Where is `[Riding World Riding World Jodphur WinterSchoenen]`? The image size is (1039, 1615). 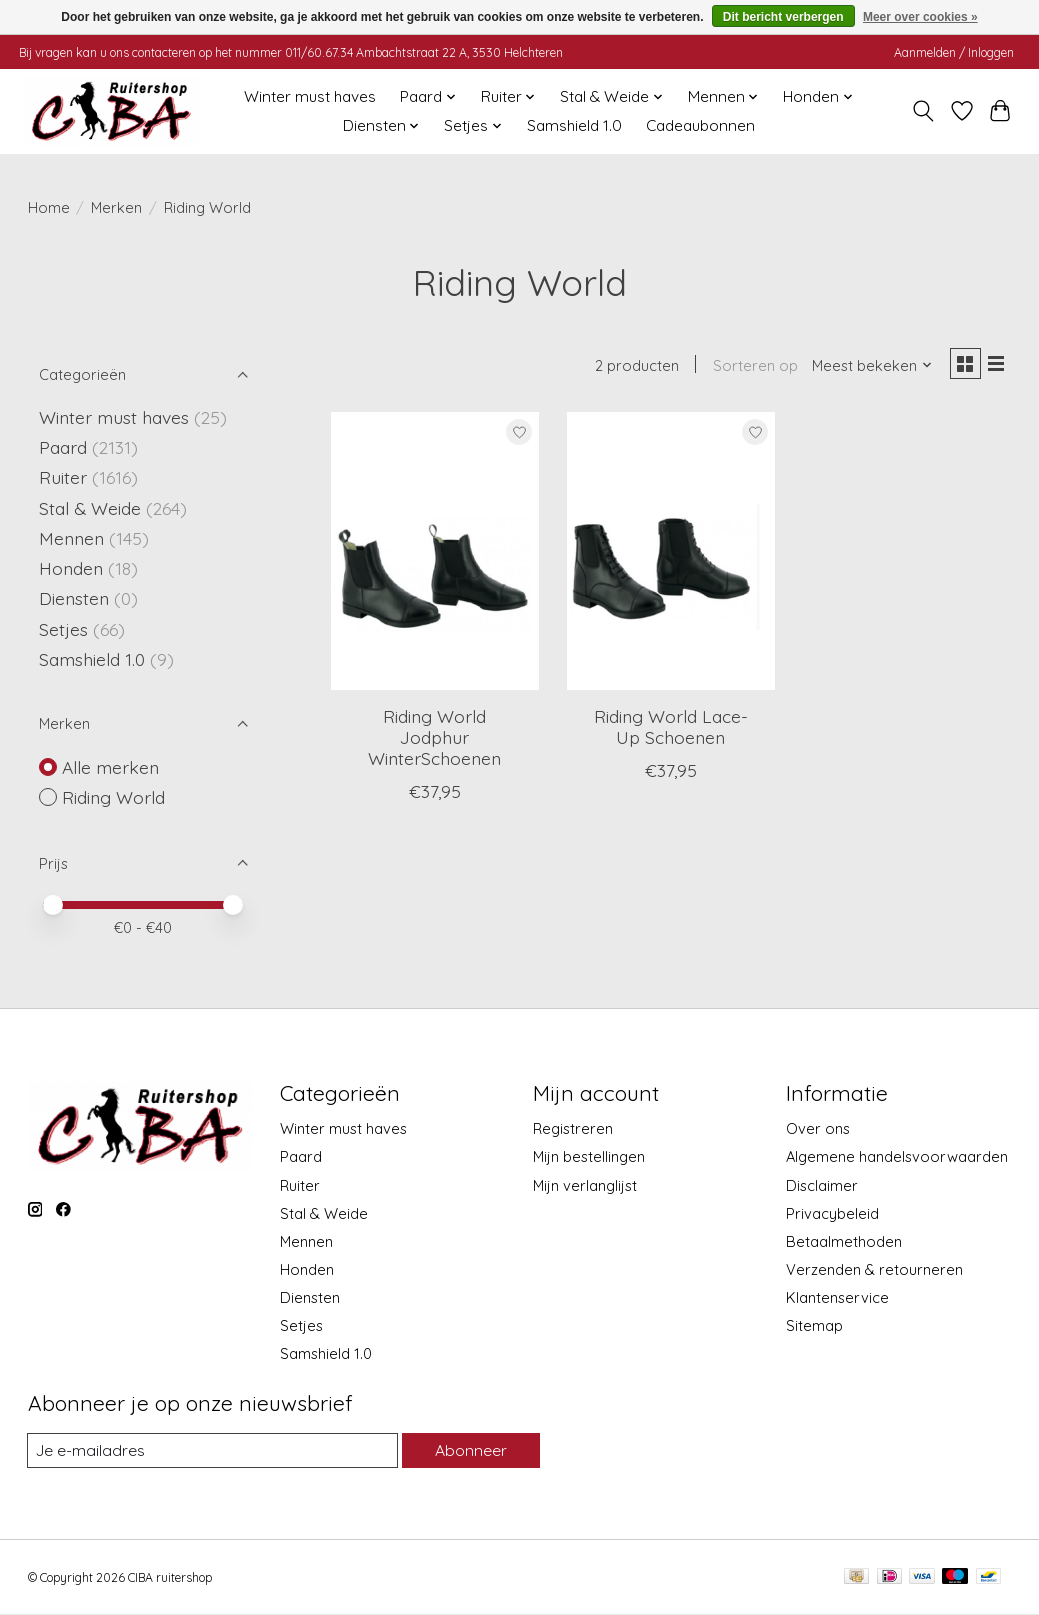
[Riding World Riding World Jodphur WinterSchoenen] is located at coordinates (435, 554).